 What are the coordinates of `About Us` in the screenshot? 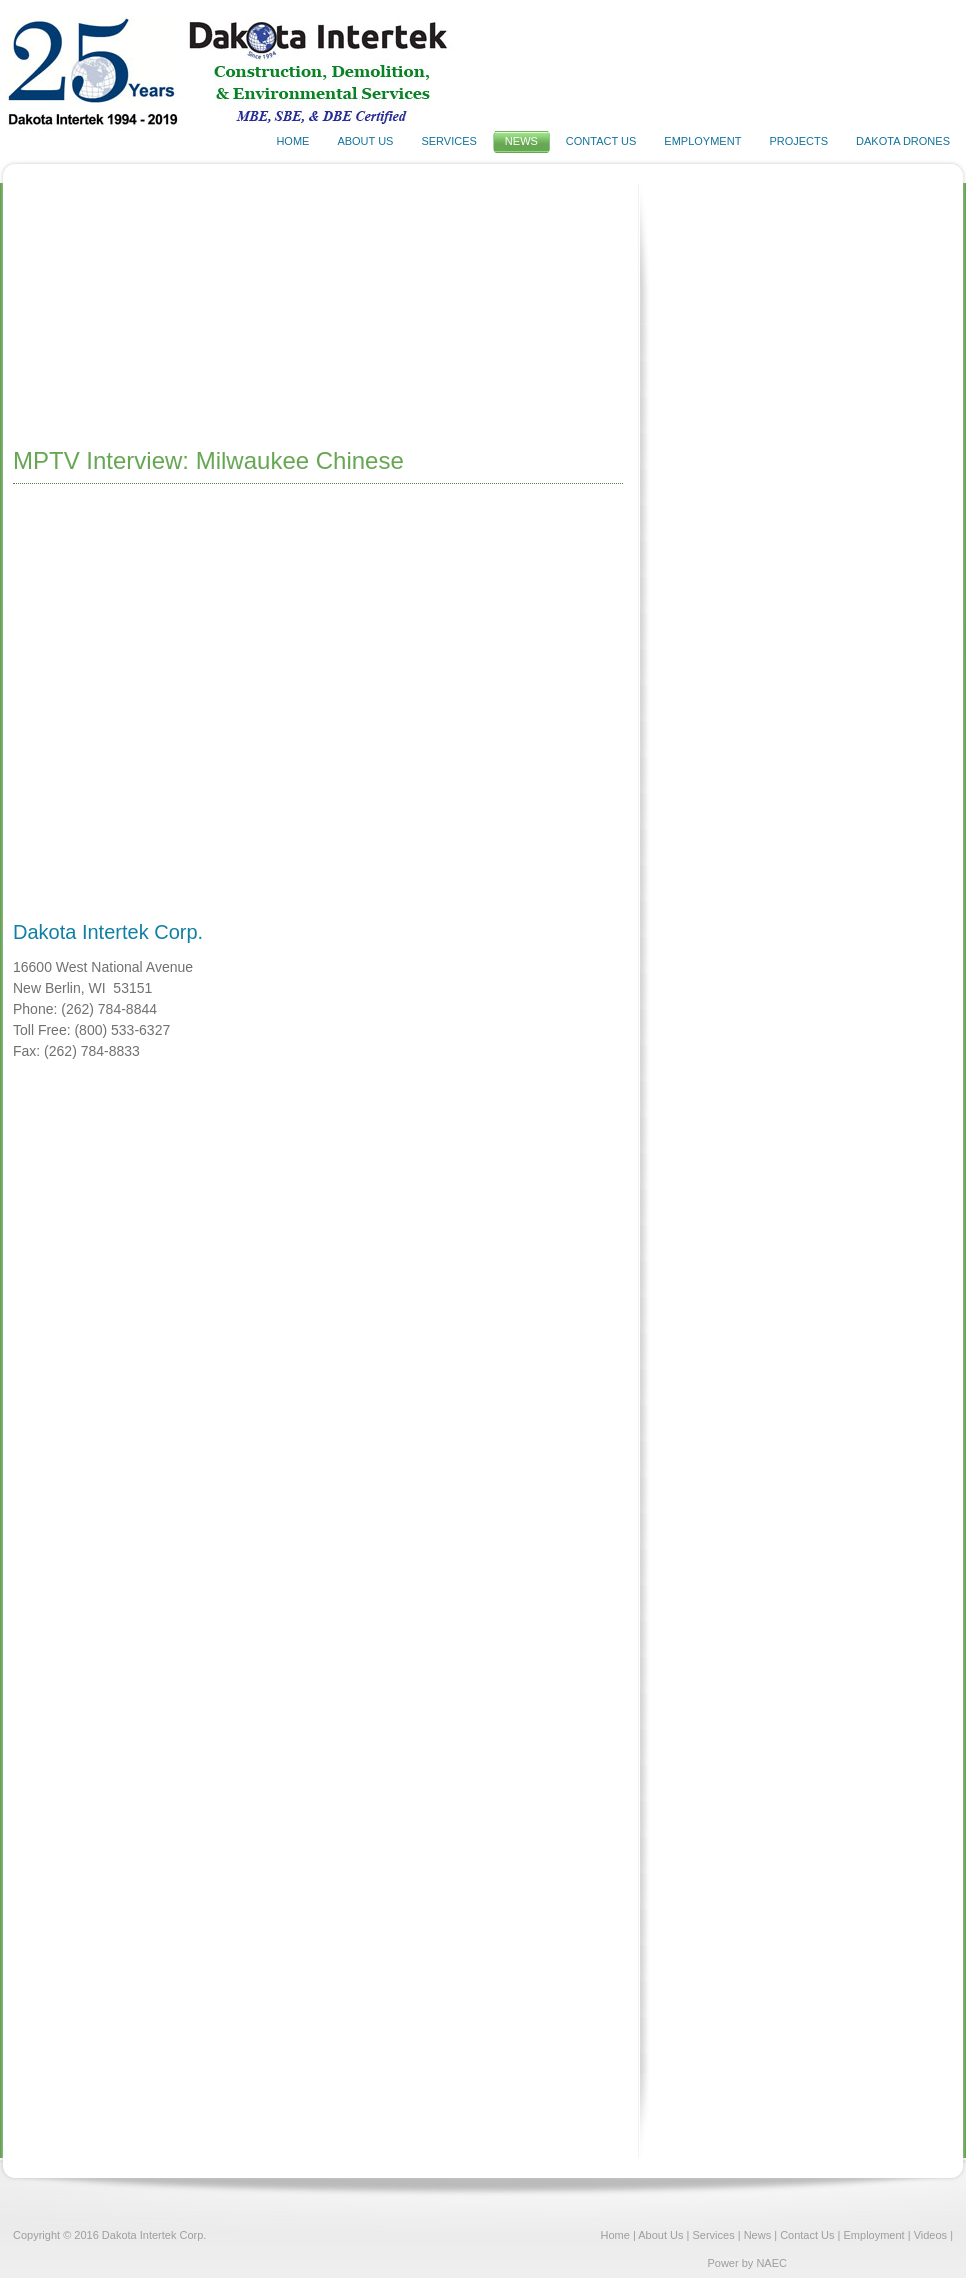 It's located at (660, 2235).